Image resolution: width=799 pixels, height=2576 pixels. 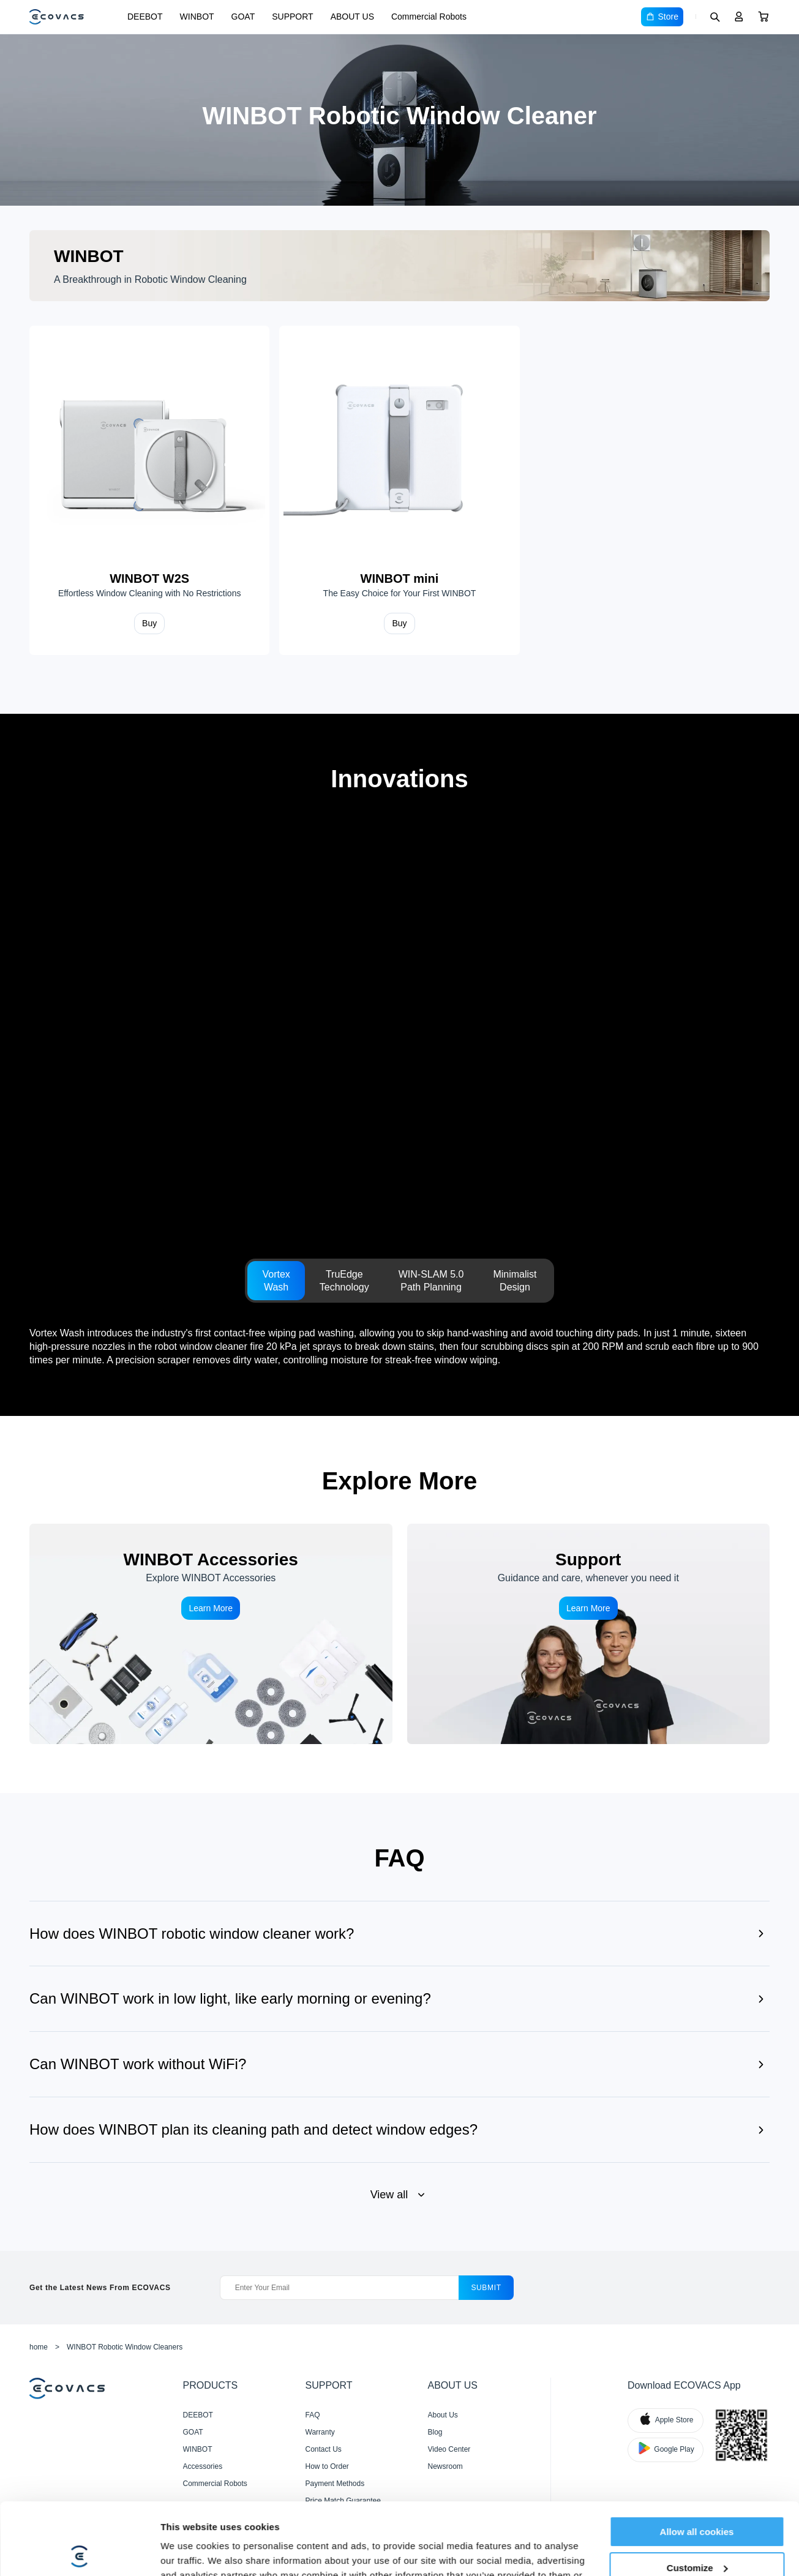 What do you see at coordinates (697, 2495) in the screenshot?
I see `Customize` at bounding box center [697, 2495].